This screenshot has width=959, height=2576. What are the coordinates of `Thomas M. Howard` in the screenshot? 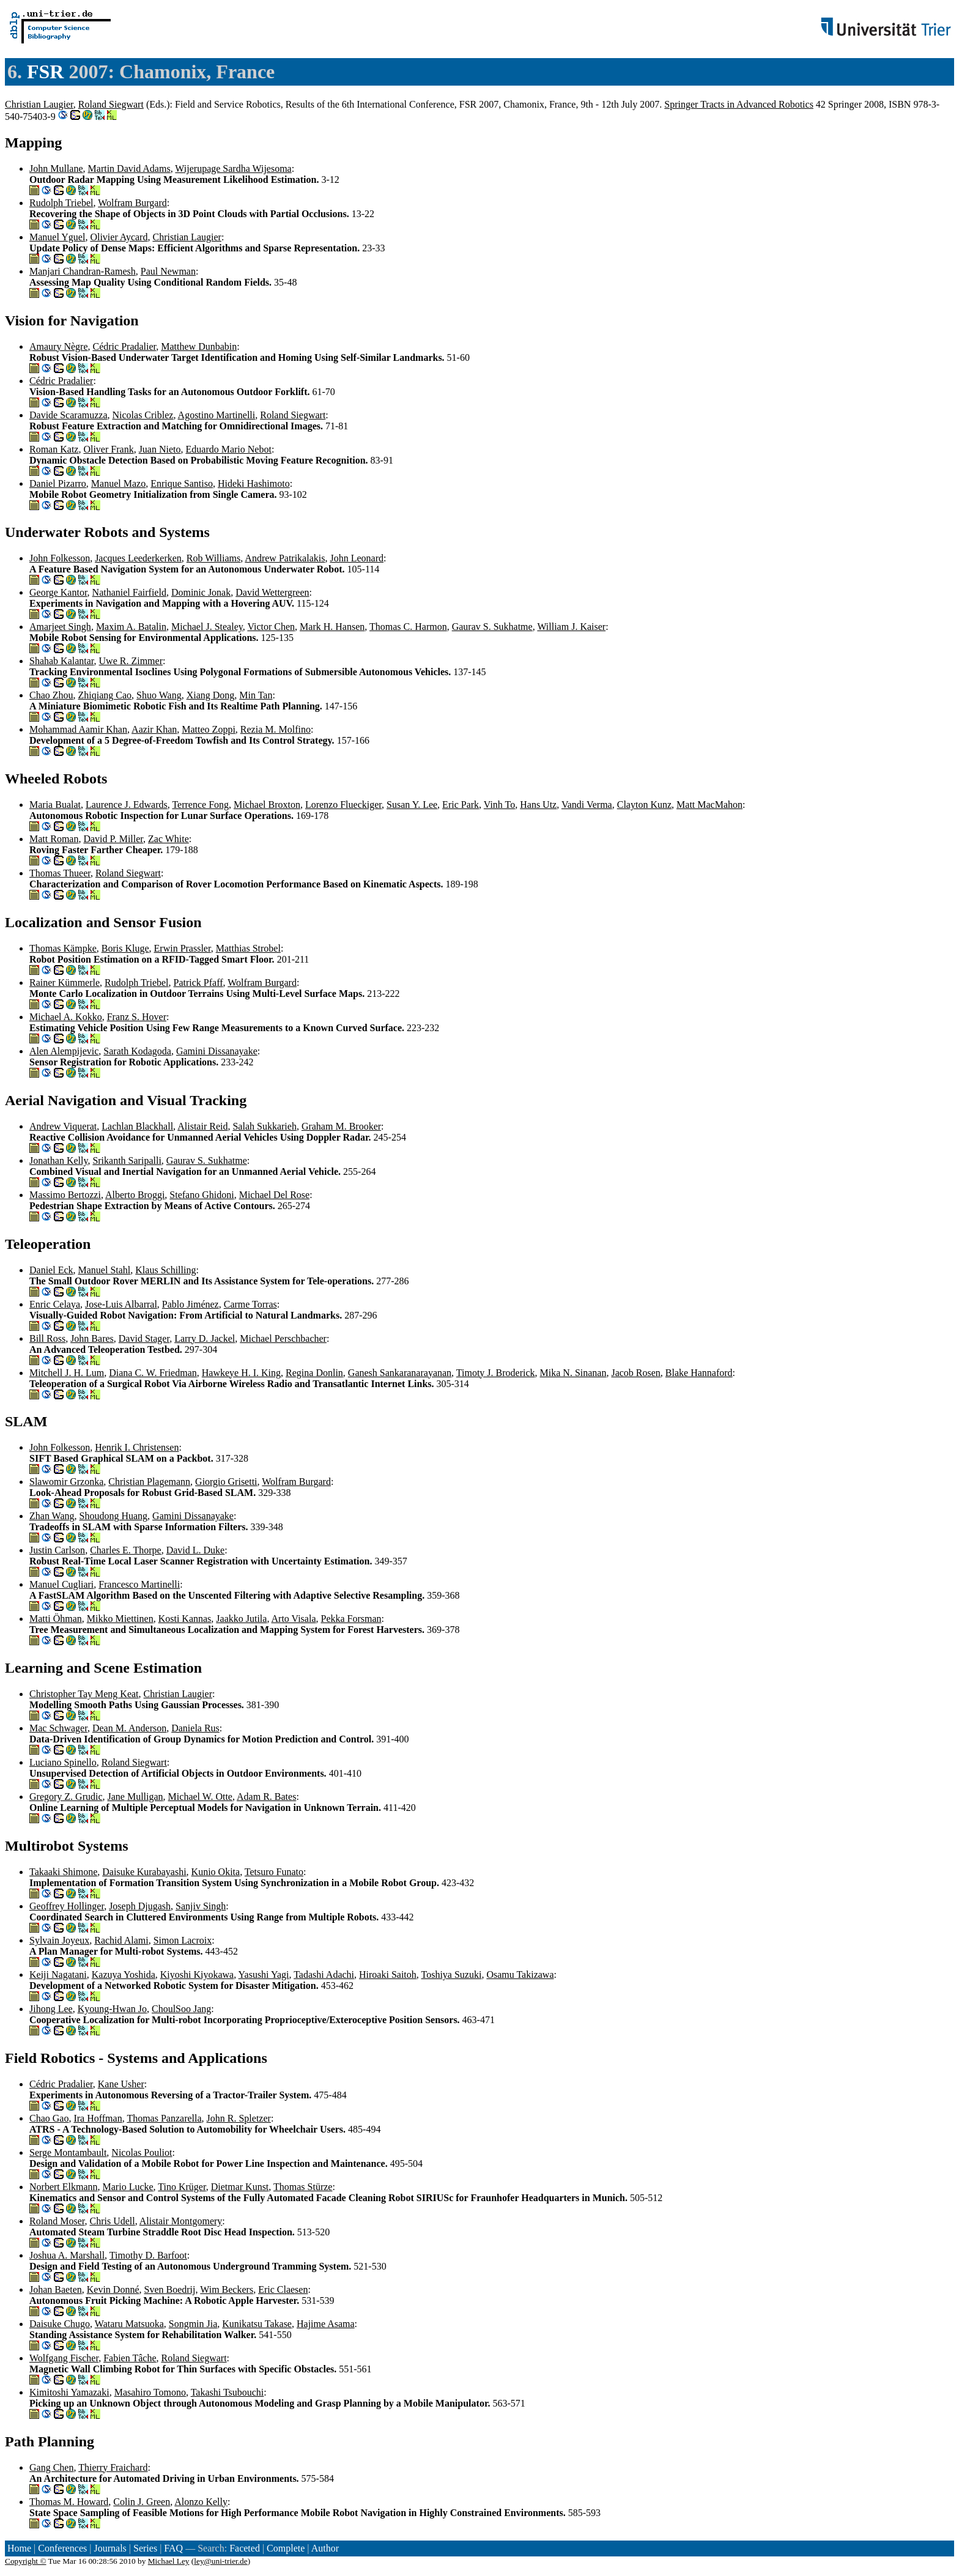 It's located at (68, 2501).